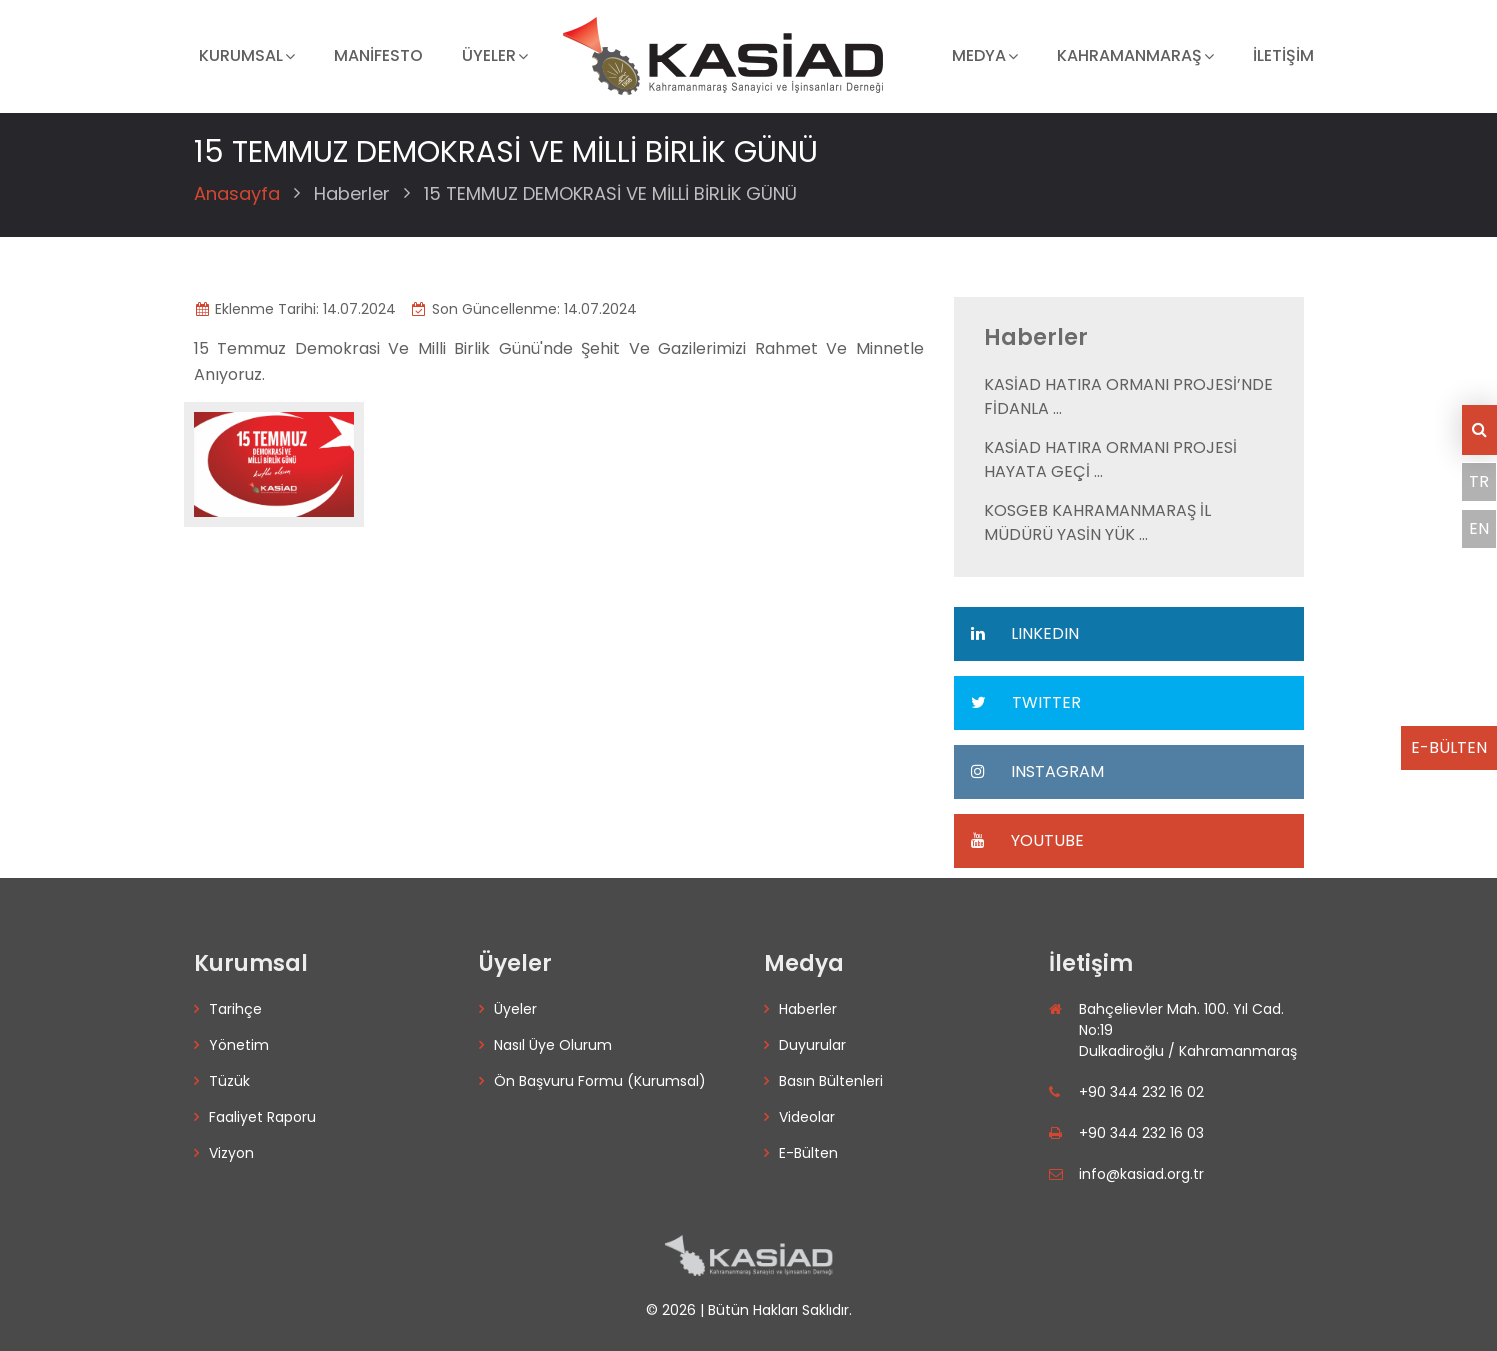  Describe the element at coordinates (523, 309) in the screenshot. I see `Son Güncellenme: 14.07.2024` at that location.